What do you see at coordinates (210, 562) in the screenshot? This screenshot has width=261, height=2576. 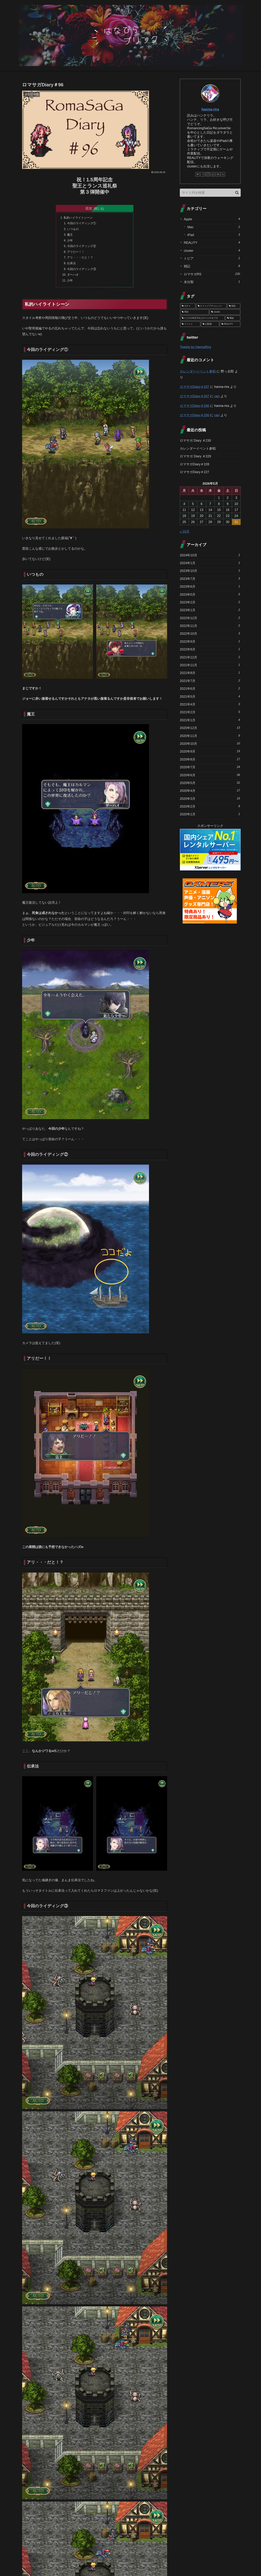 I see `2024年1月` at bounding box center [210, 562].